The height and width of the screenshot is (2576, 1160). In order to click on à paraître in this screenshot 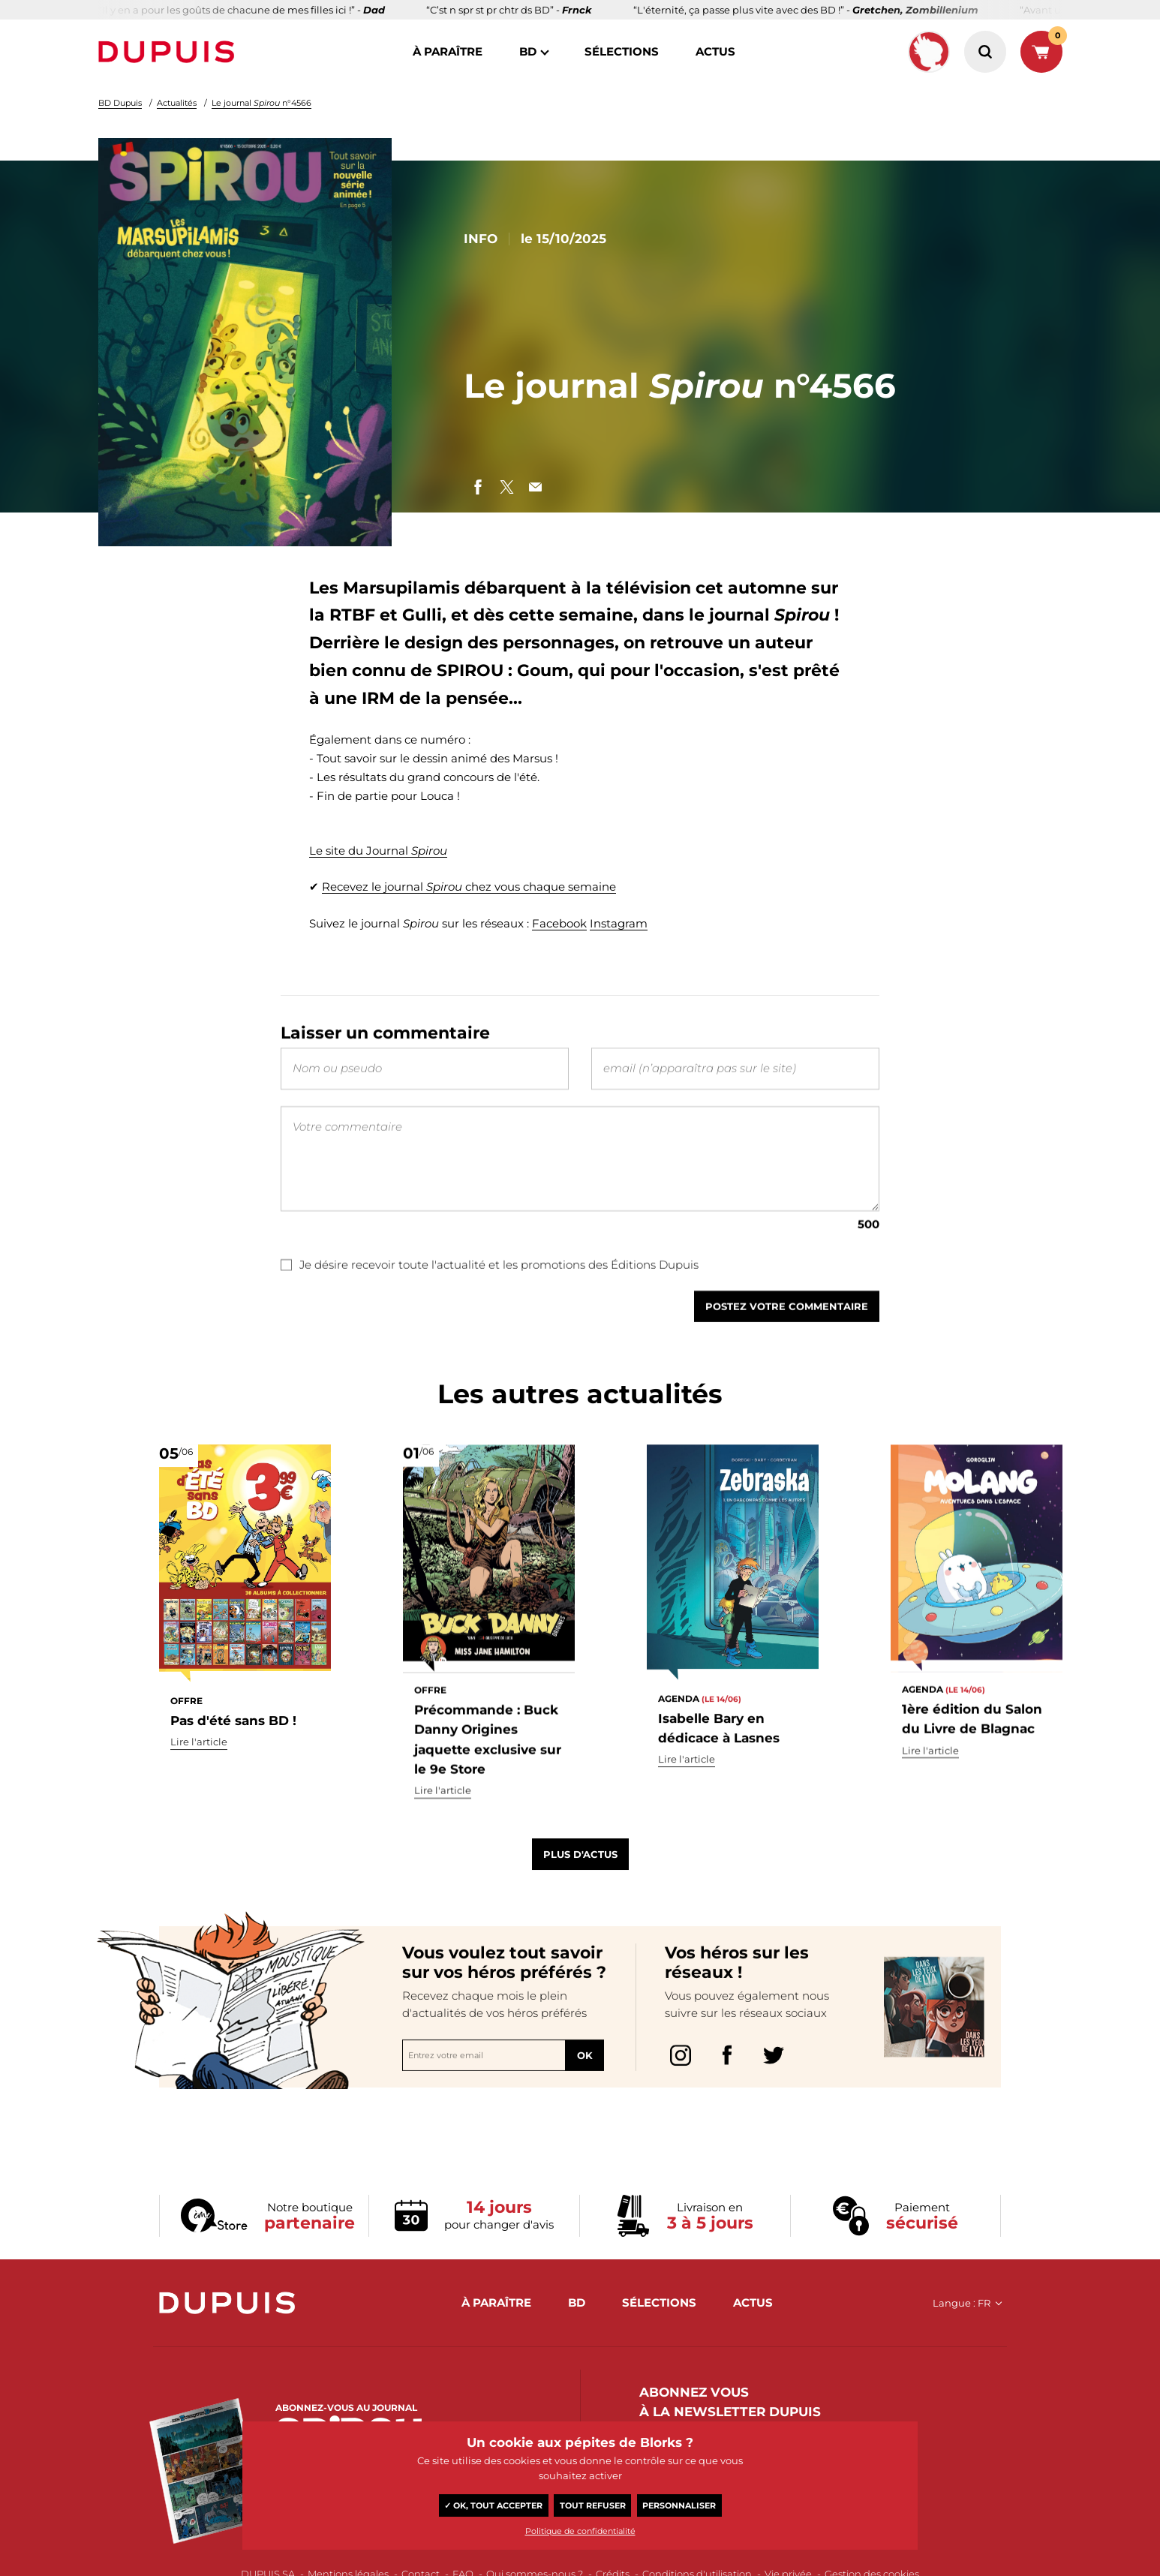, I will do `click(447, 51)`.